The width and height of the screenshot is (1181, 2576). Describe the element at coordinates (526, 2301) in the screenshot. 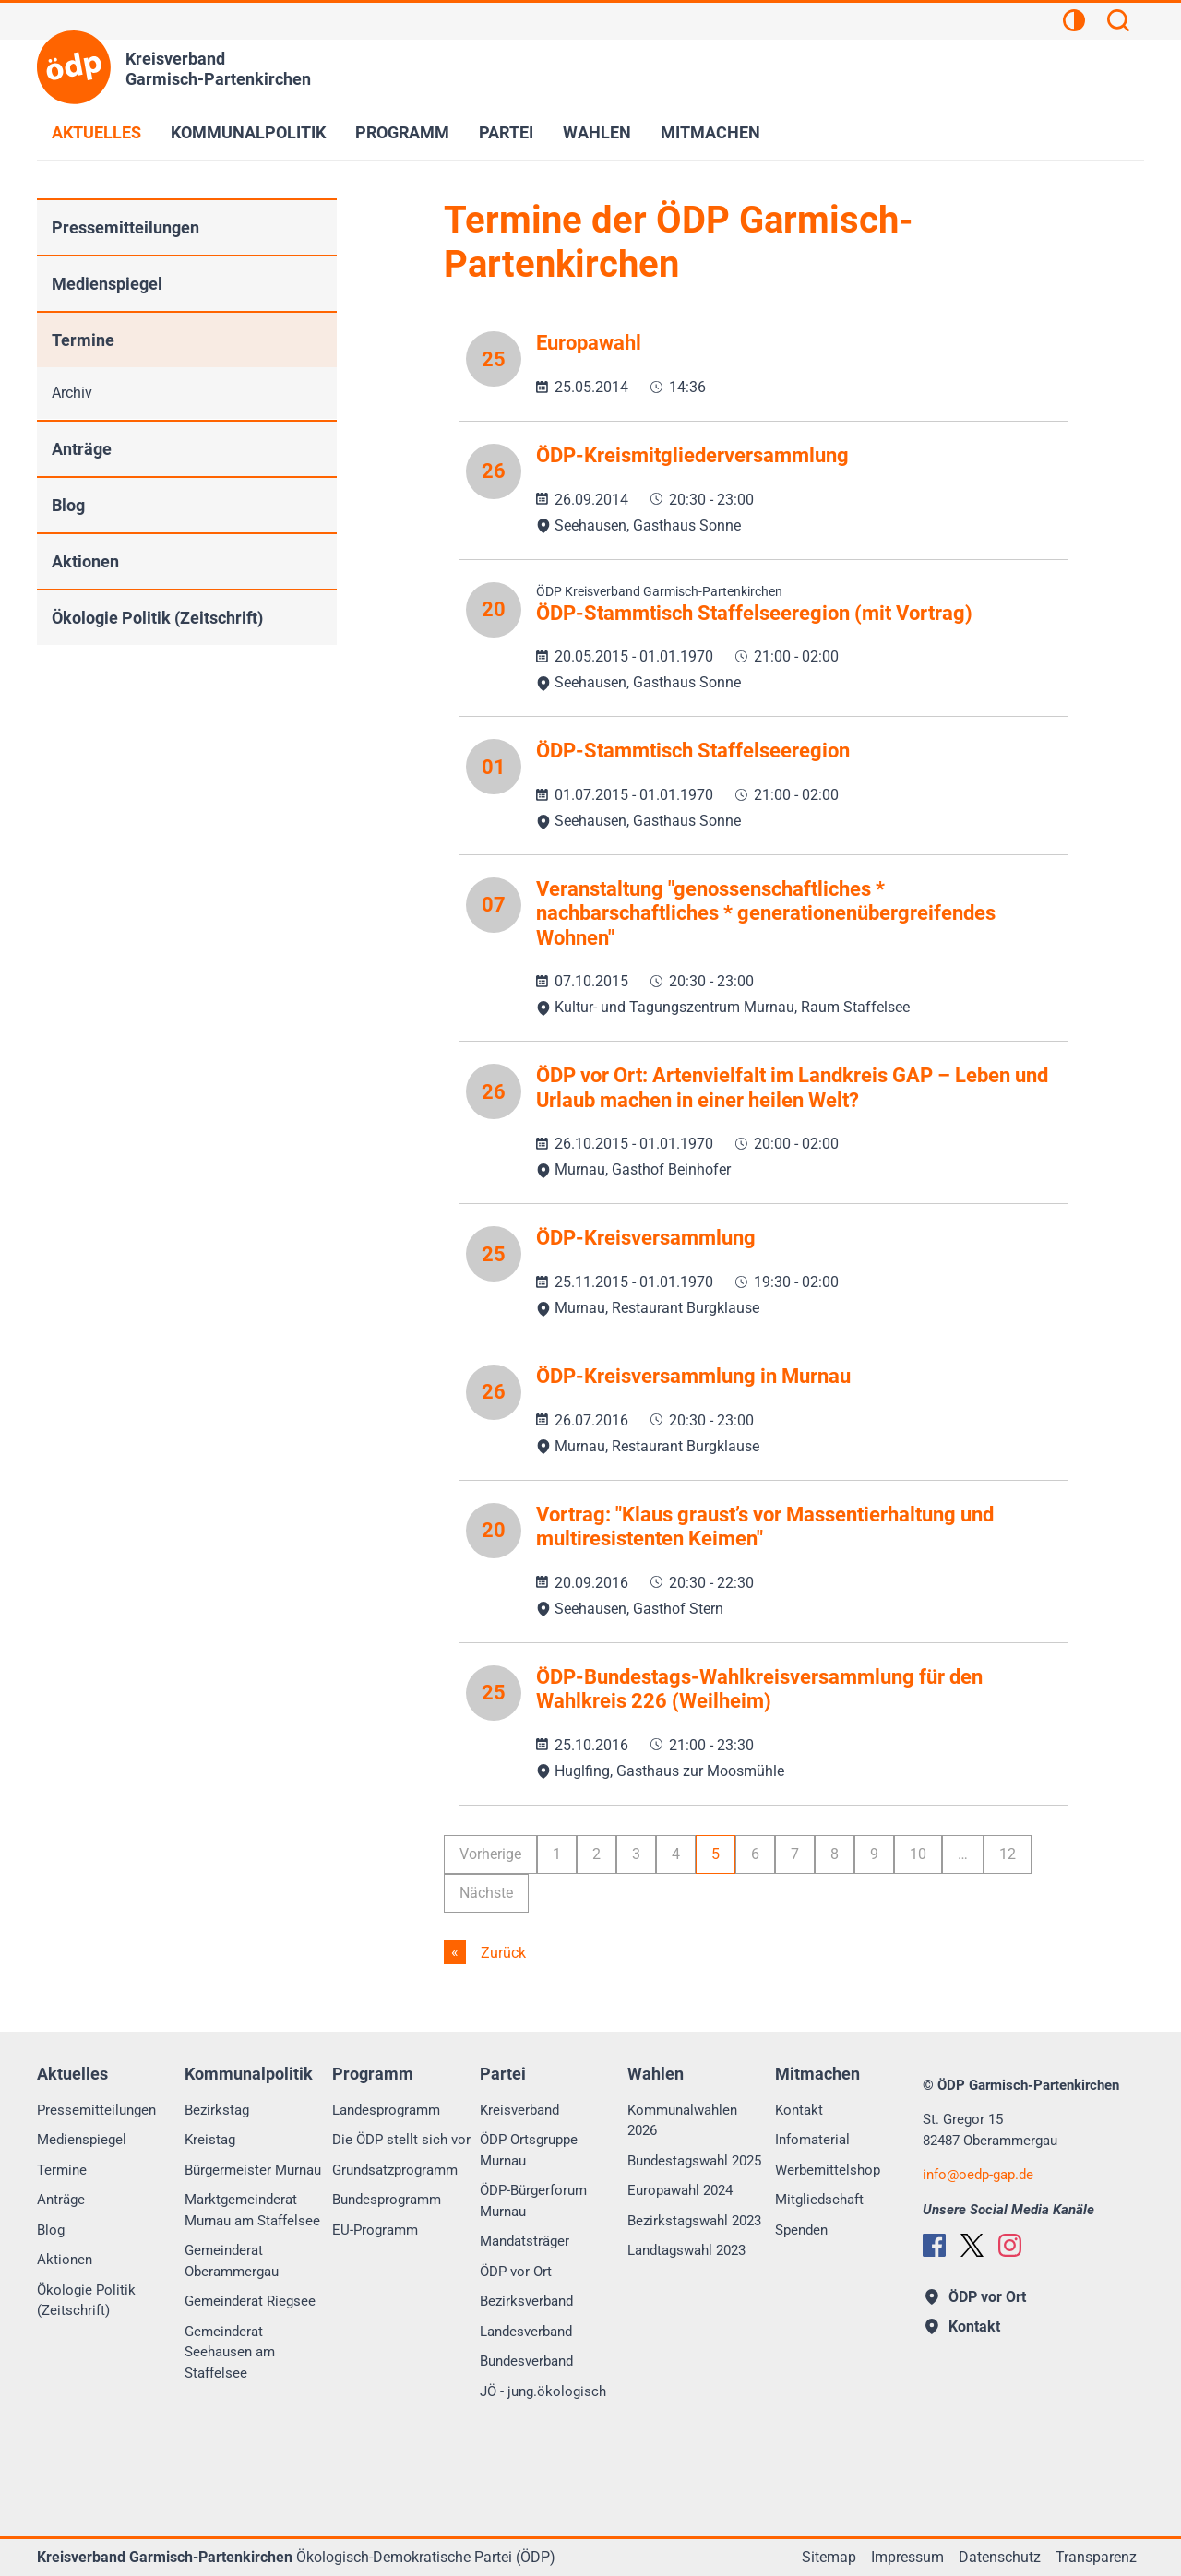

I see `Bezirksverband` at that location.